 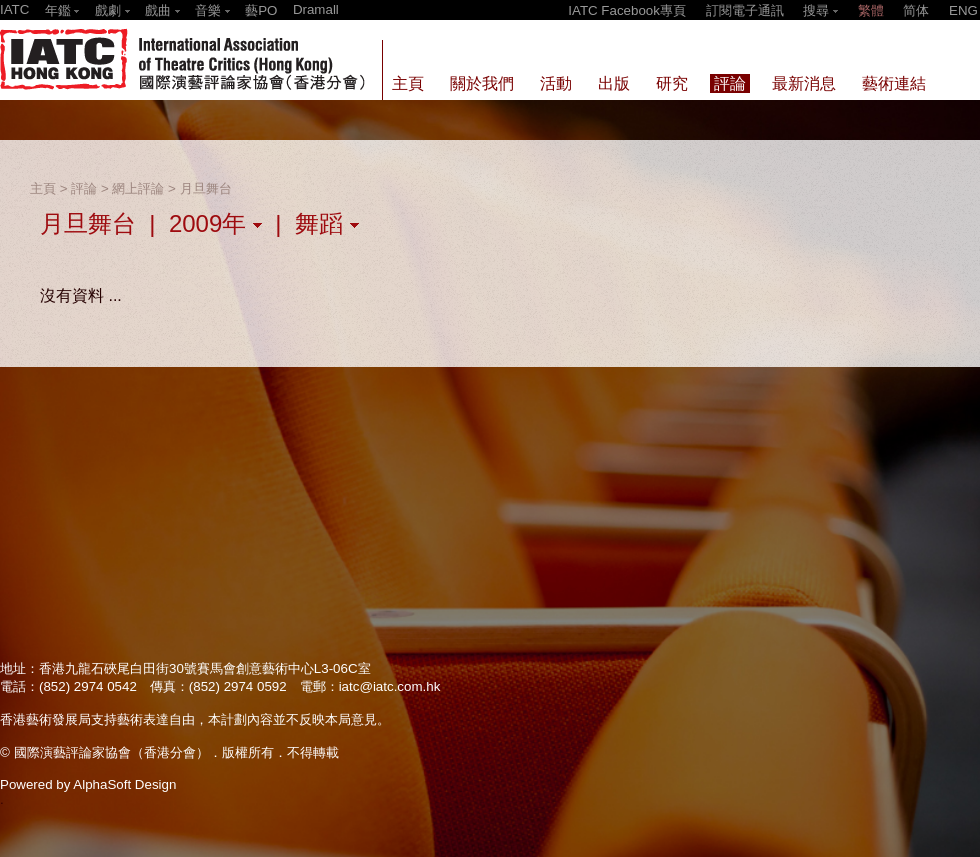 What do you see at coordinates (390, 686) in the screenshot?
I see `iatc@iatc.com.hk` at bounding box center [390, 686].